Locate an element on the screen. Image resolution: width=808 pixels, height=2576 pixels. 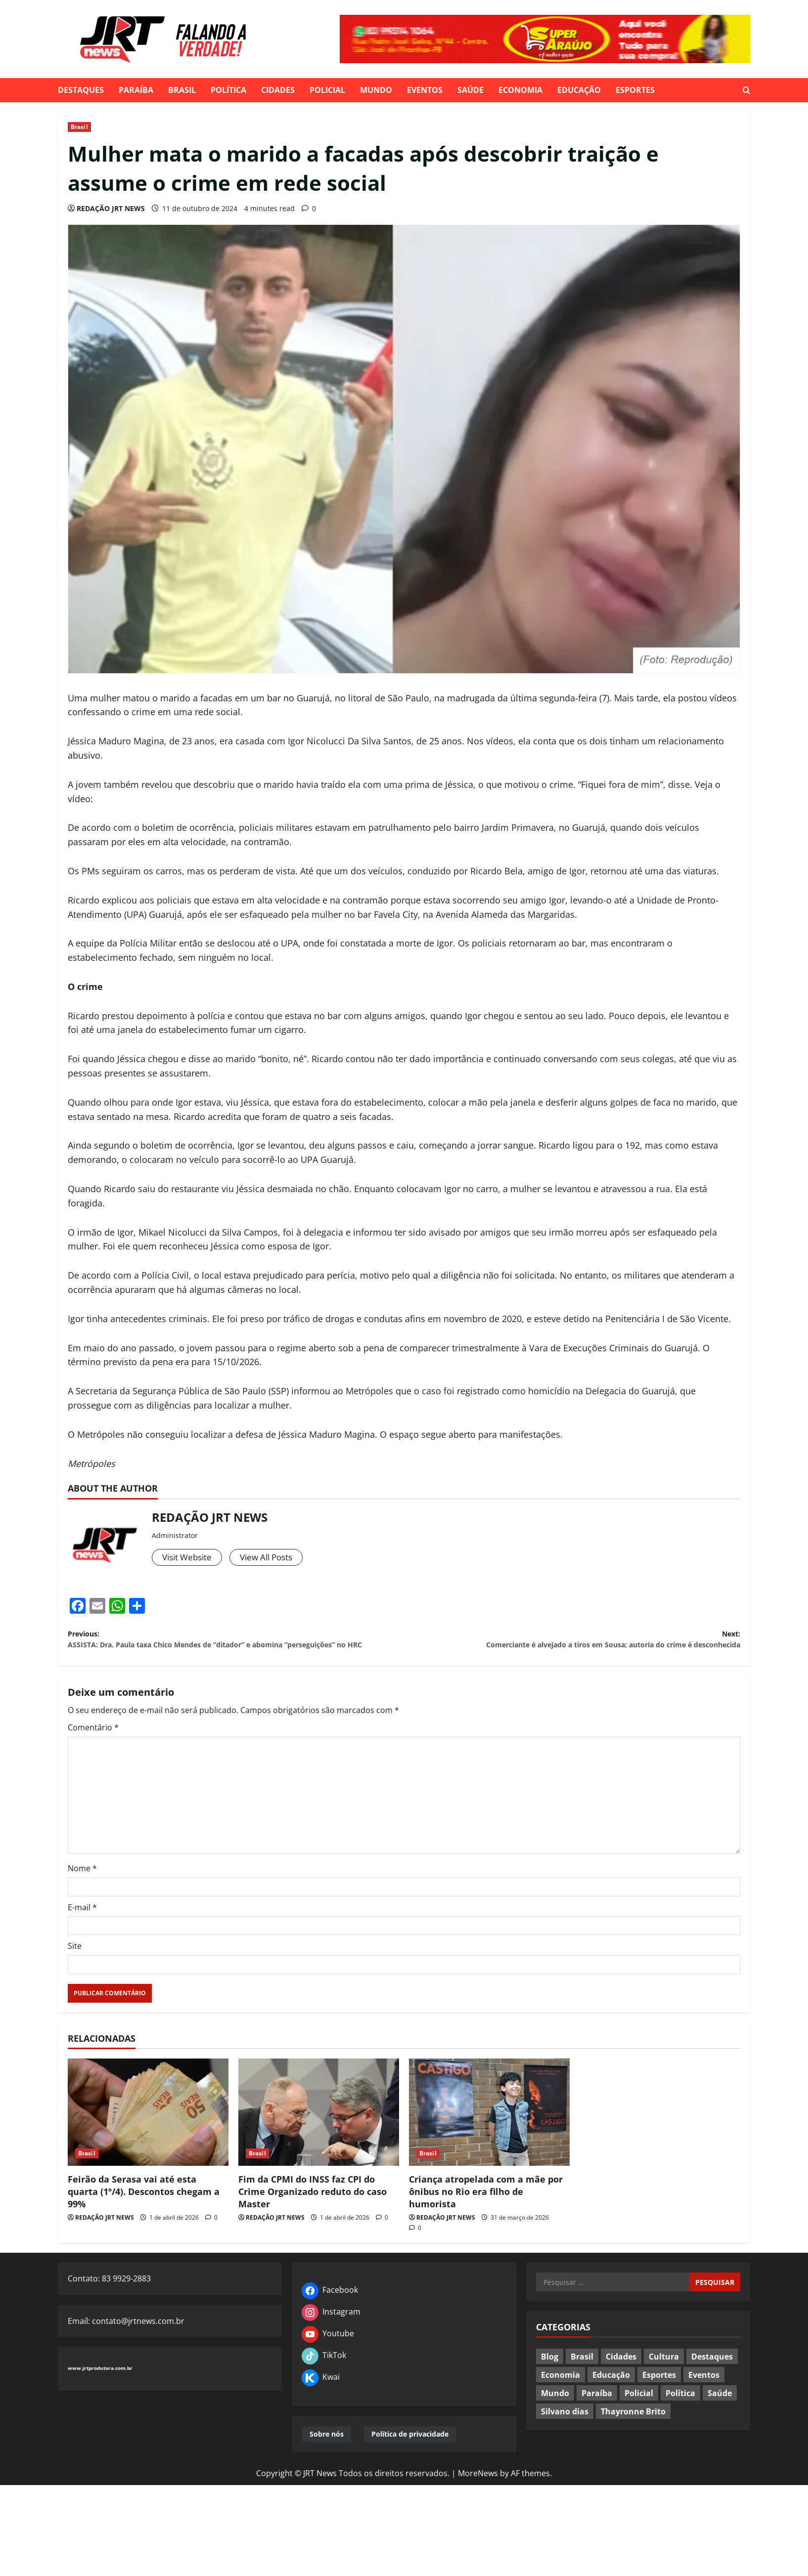
Thayronne Brito [Thayronne Brito (4 itens)] is located at coordinates (633, 2431).